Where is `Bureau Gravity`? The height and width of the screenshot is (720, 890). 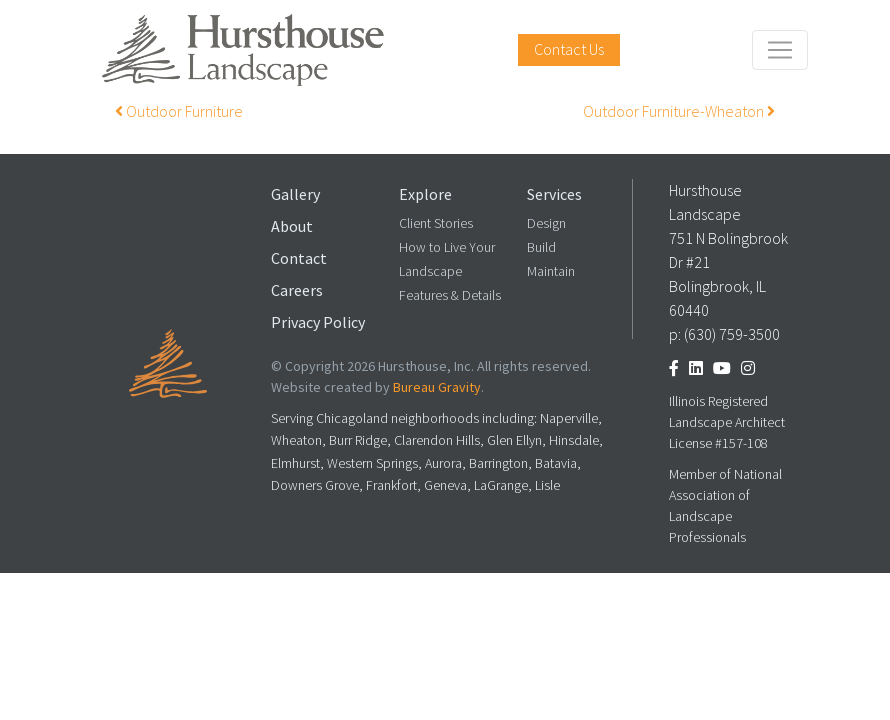 Bureau Gravity is located at coordinates (437, 387).